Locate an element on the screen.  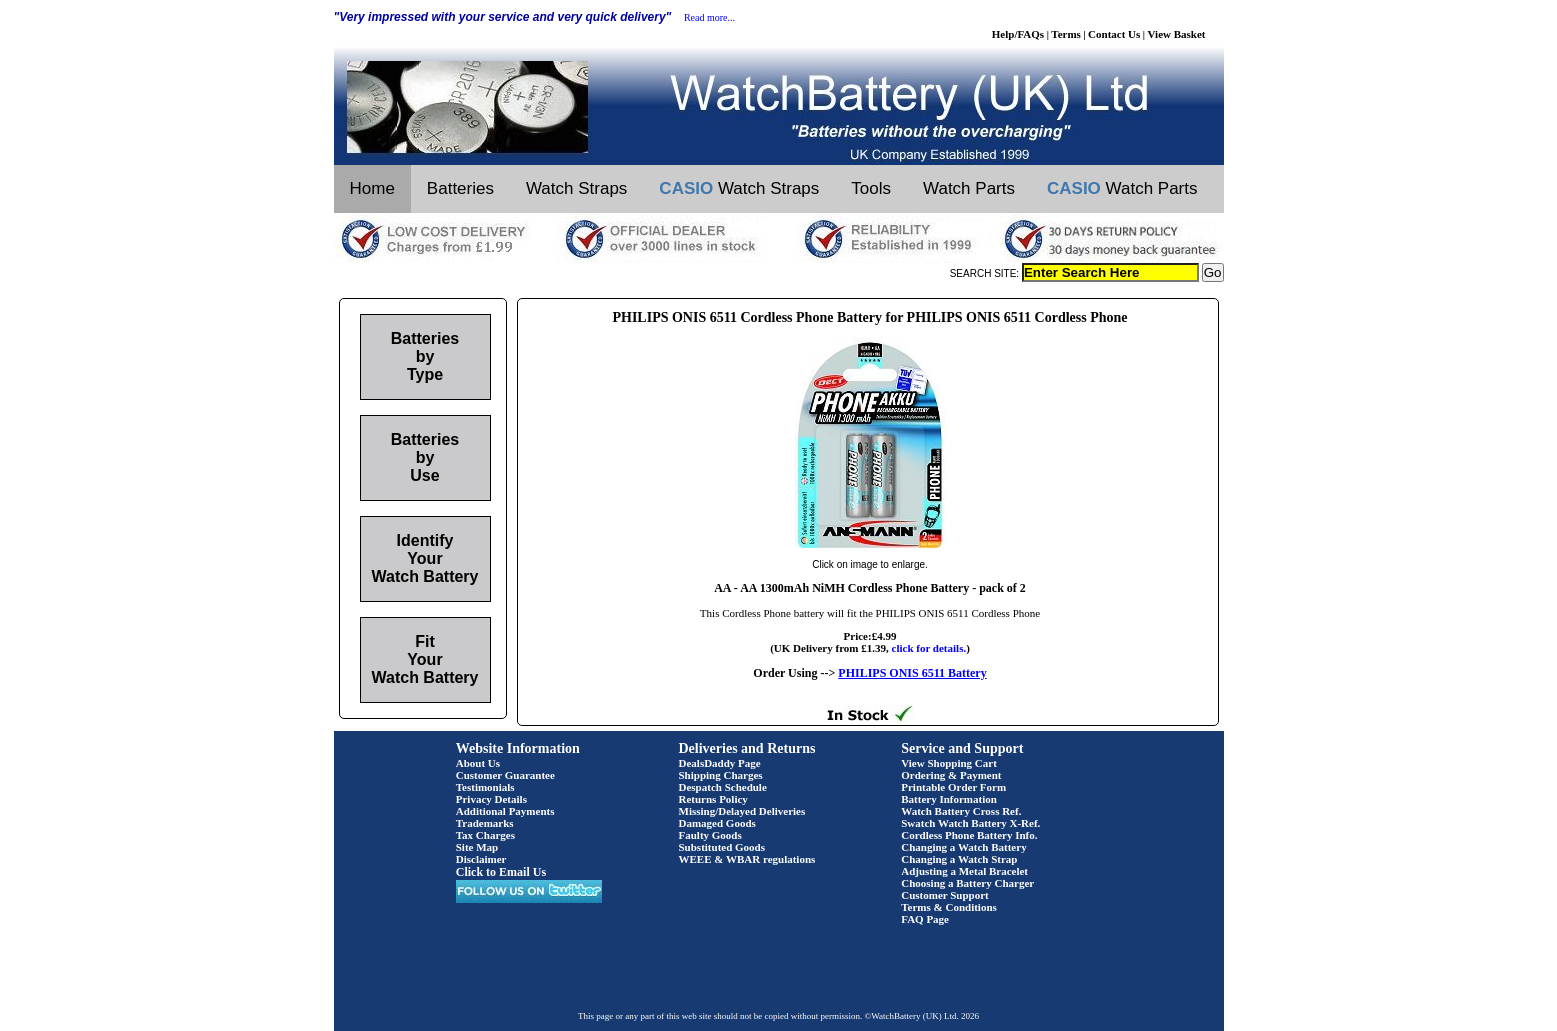
View Basket is located at coordinates (1177, 34).